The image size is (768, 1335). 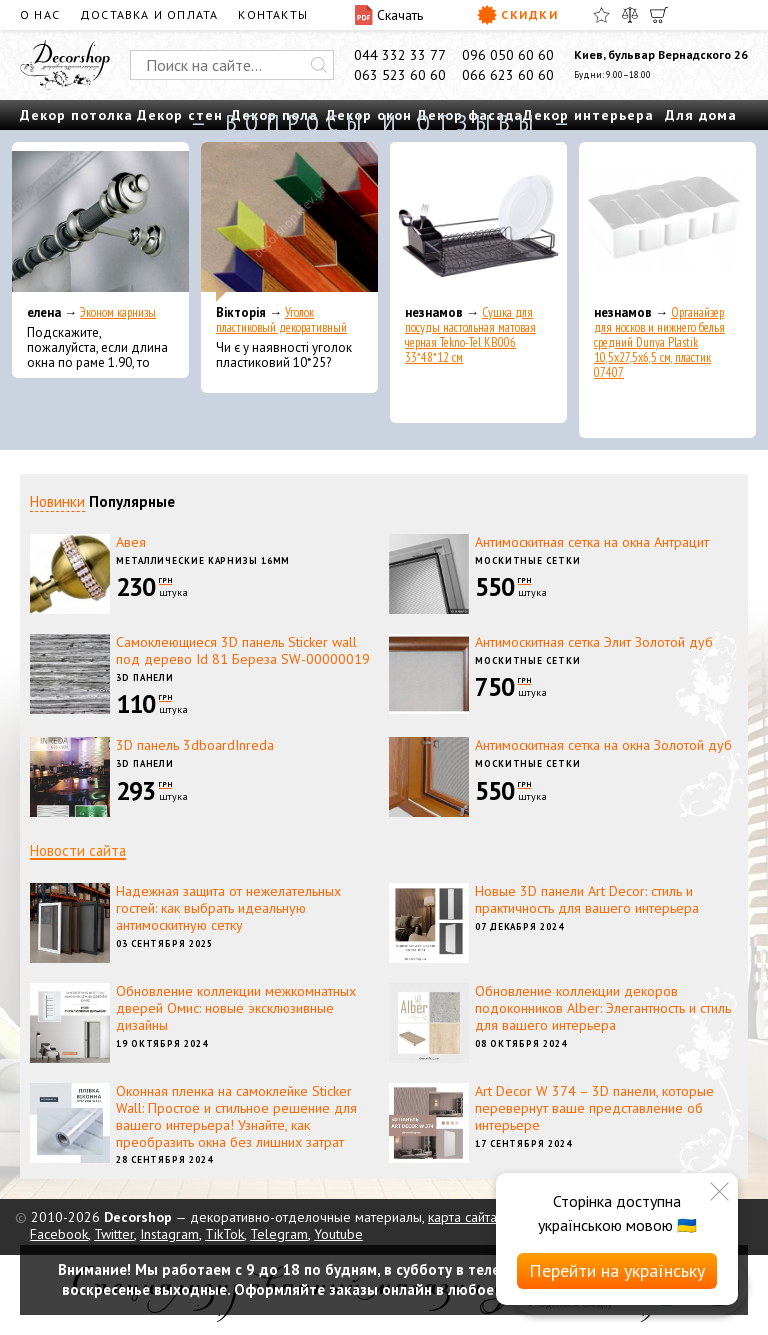 What do you see at coordinates (400, 55) in the screenshot?
I see `044 332 33 77` at bounding box center [400, 55].